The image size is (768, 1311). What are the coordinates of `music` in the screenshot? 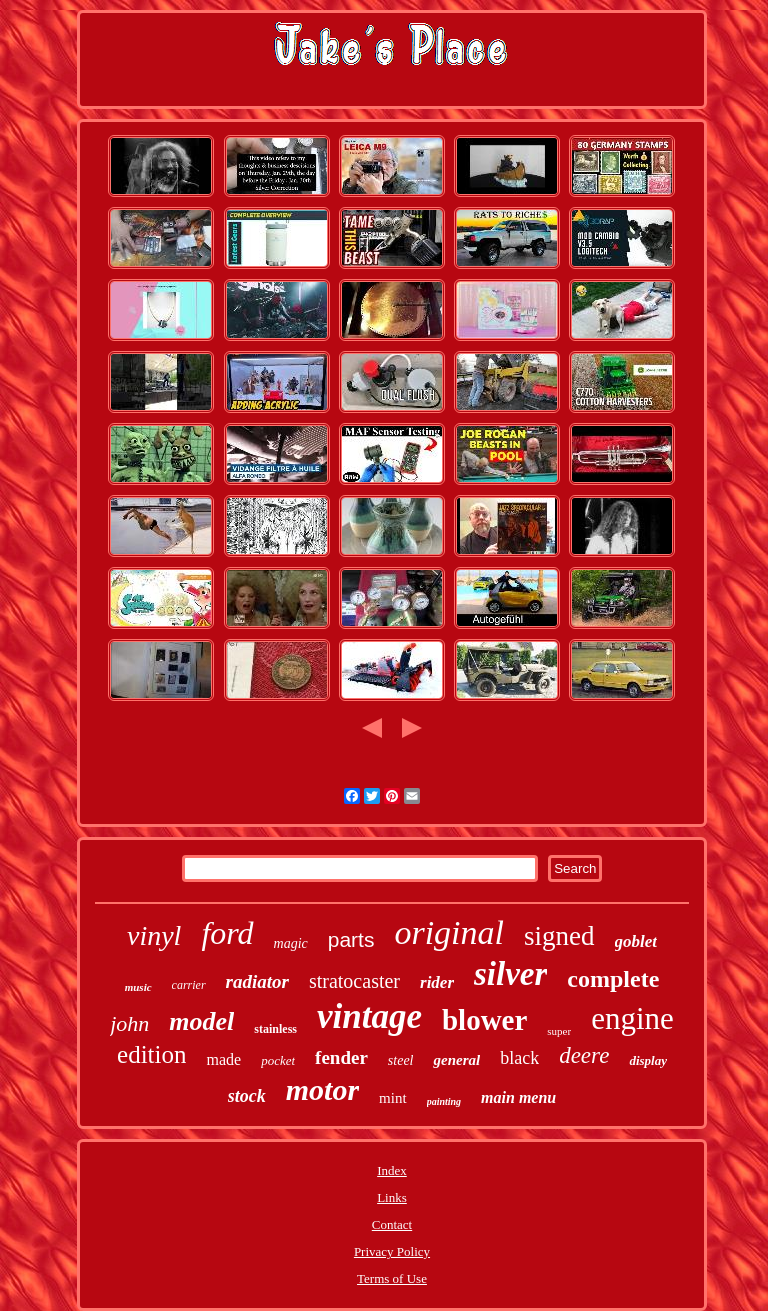 It's located at (138, 987).